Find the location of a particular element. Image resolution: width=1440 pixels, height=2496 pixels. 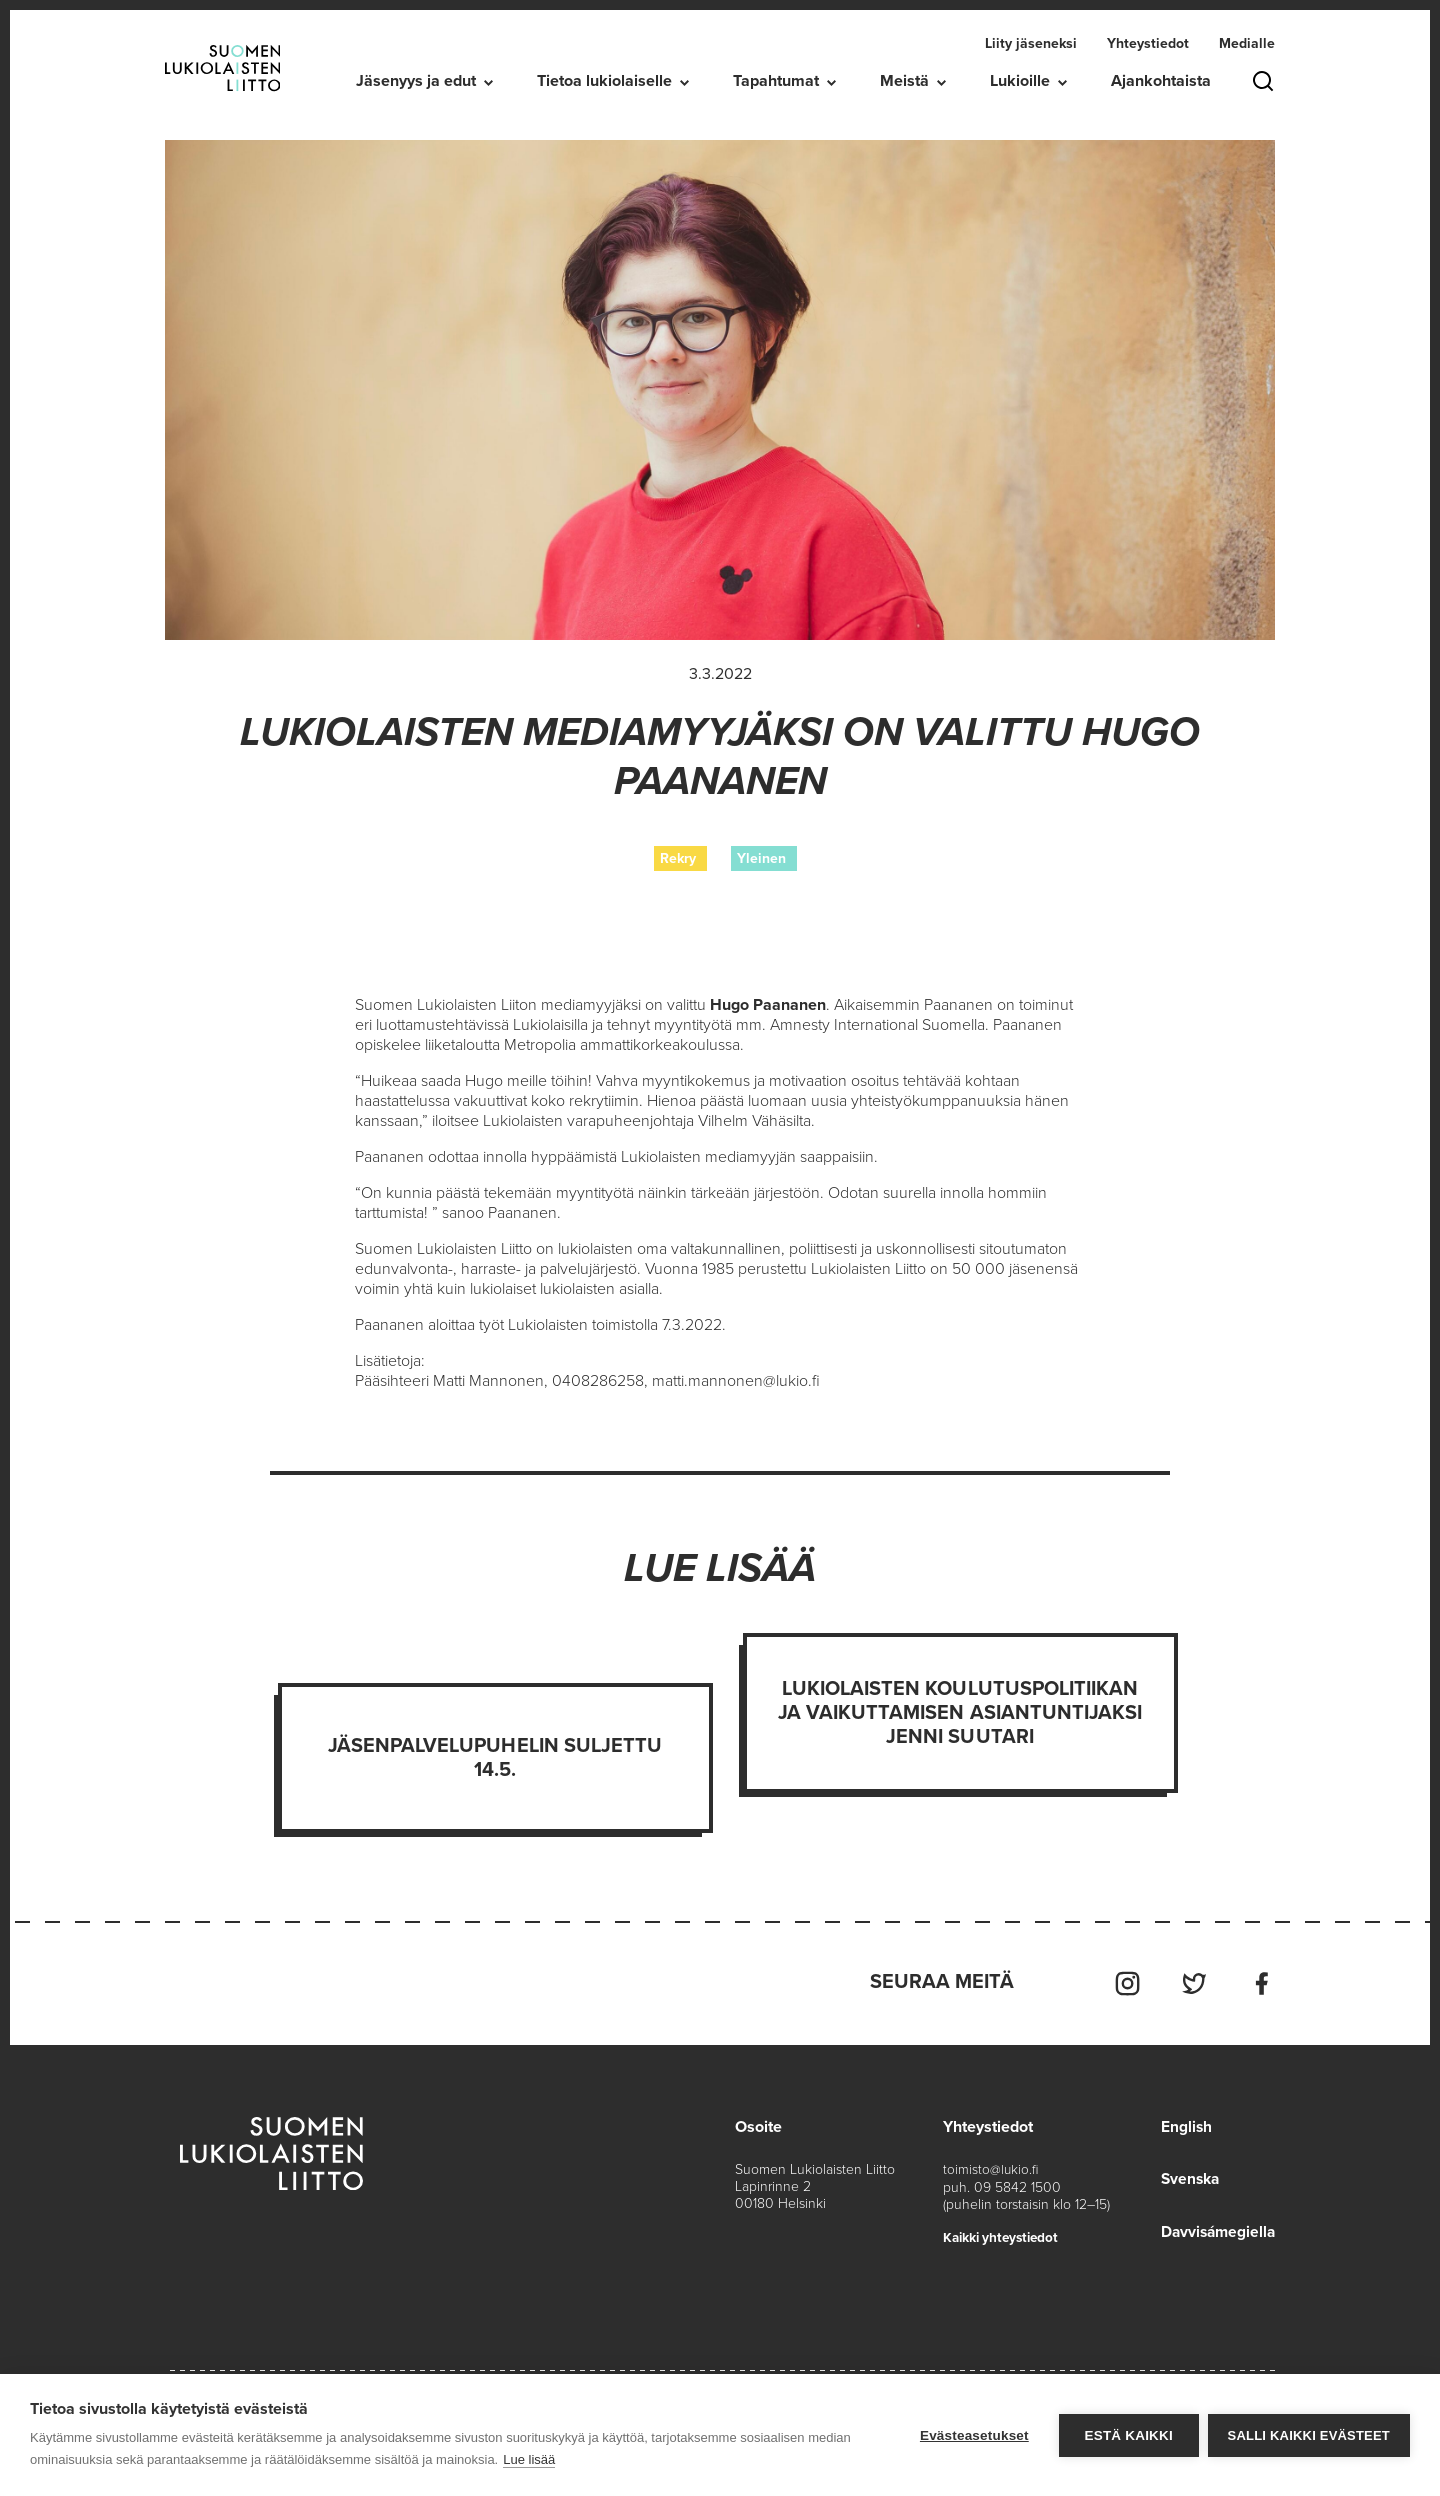

Estä kaikki is located at coordinates (1127, 2435).